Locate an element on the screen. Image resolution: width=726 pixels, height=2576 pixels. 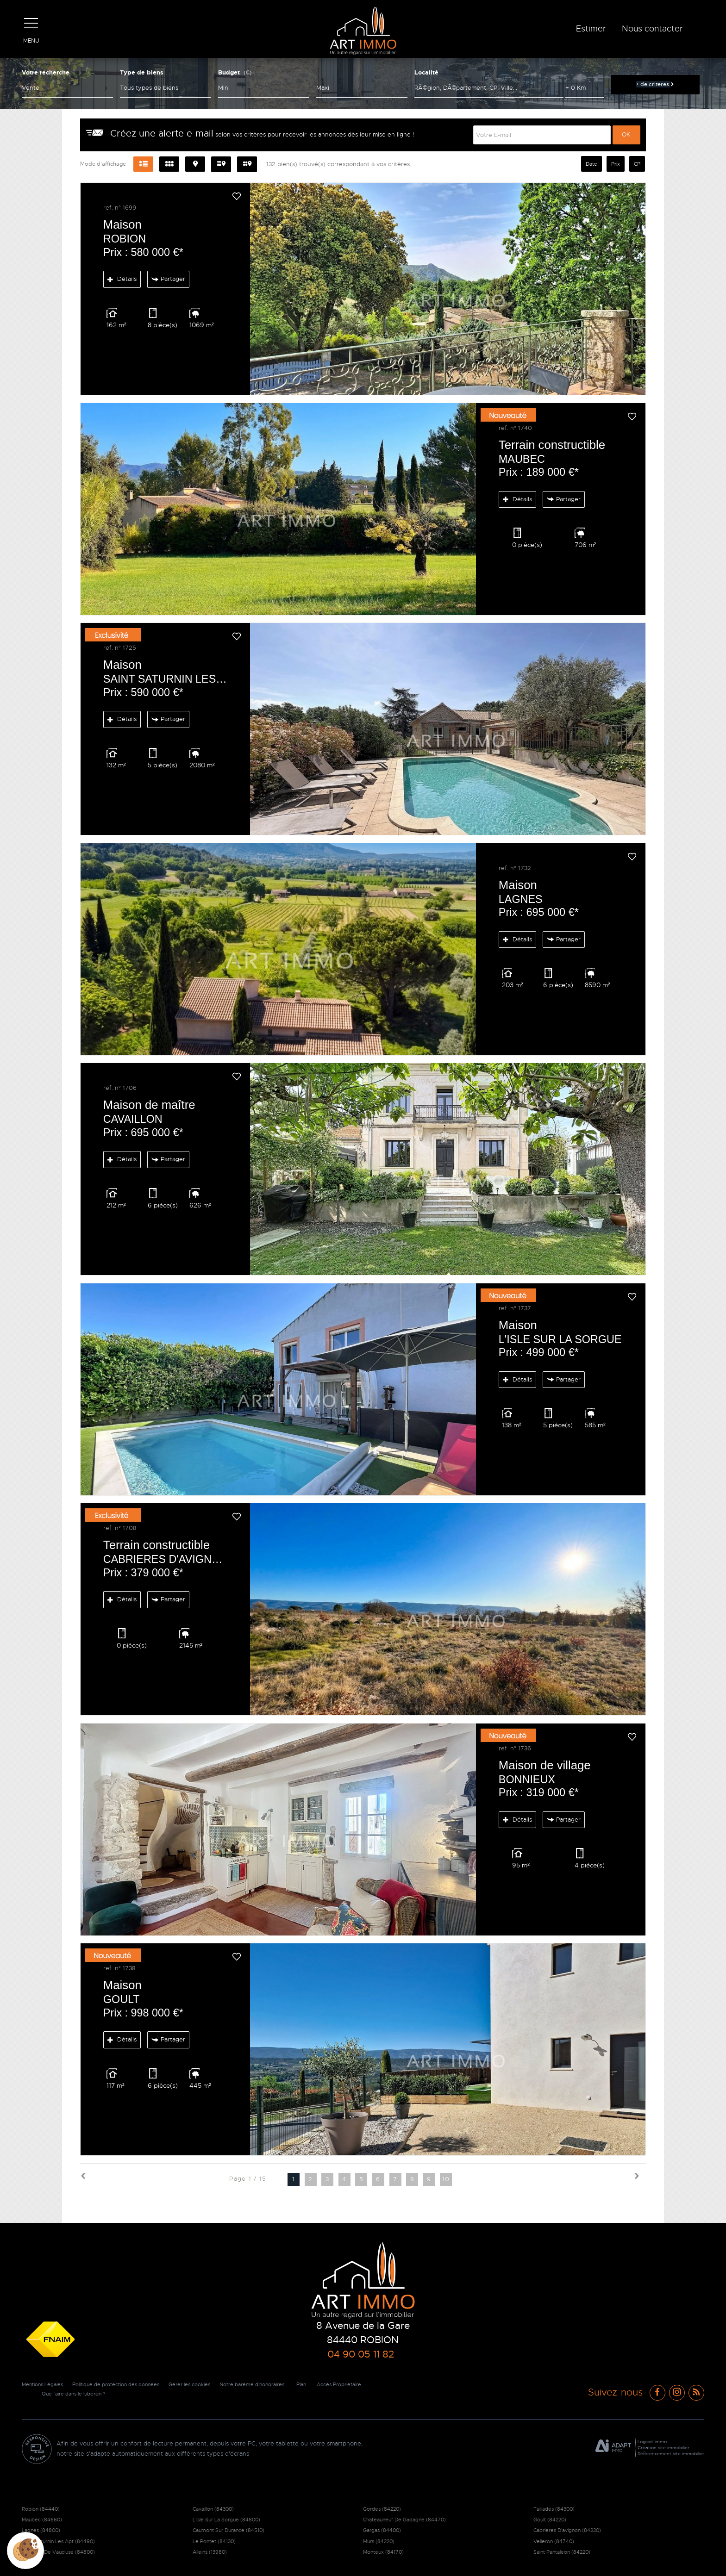
Lagnes (84800) is located at coordinates (41, 2530).